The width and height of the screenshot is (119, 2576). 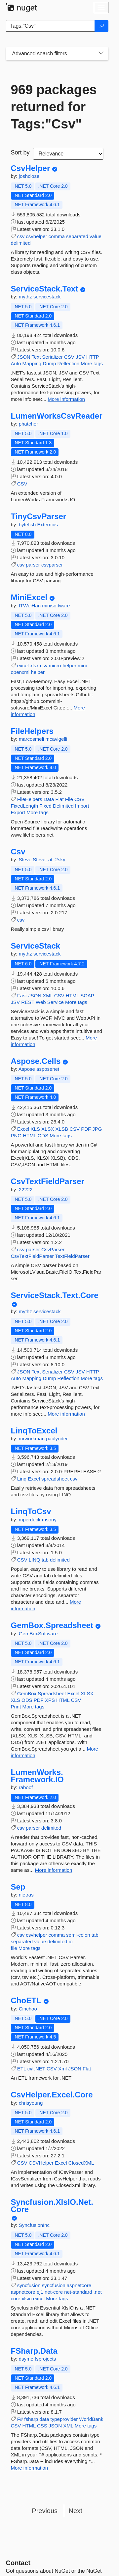 What do you see at coordinates (56, 605) in the screenshot?
I see `minisoftware` at bounding box center [56, 605].